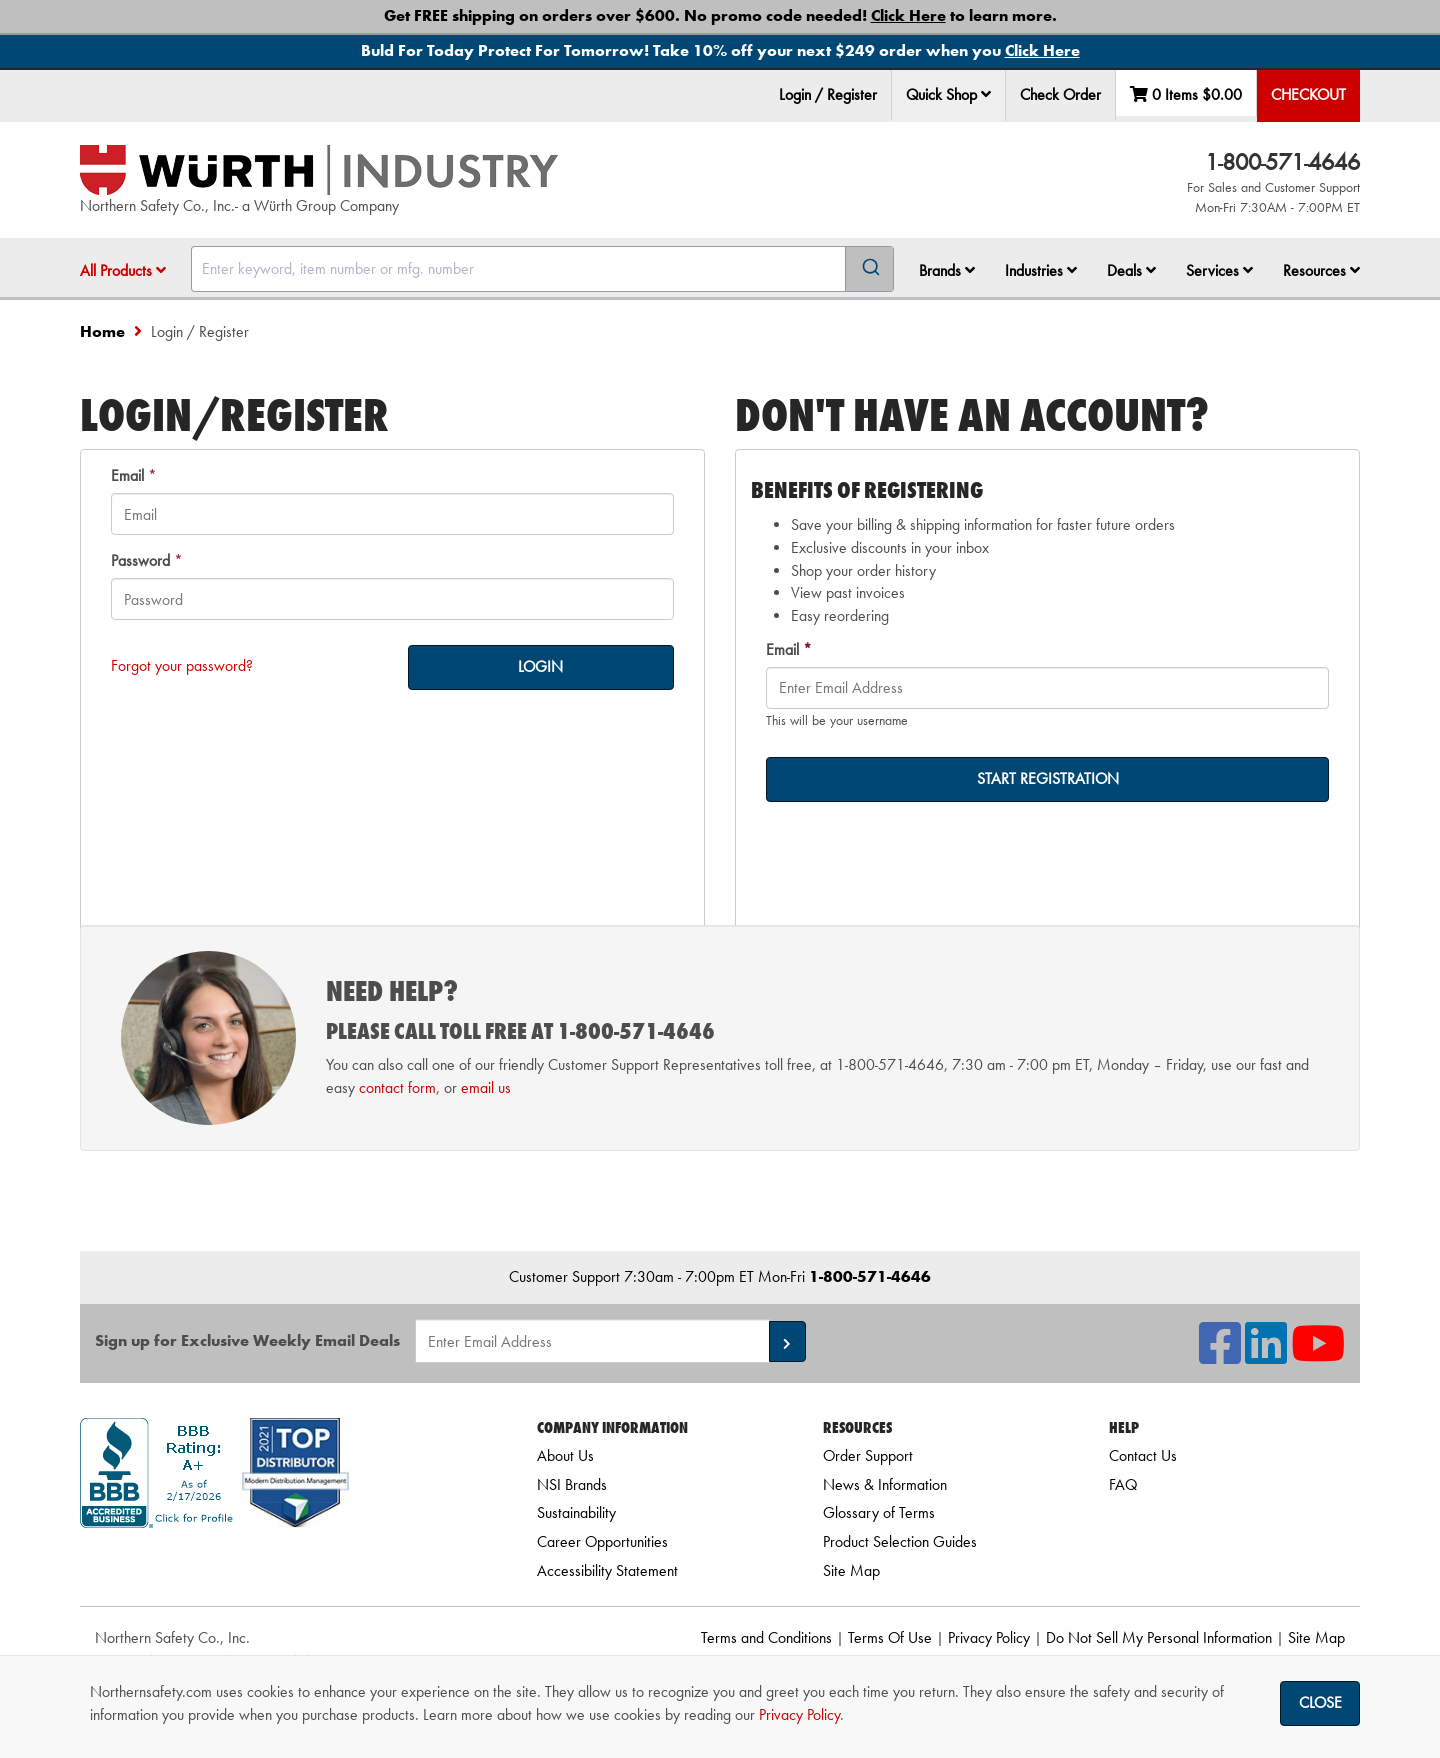 This screenshot has width=1440, height=1758. What do you see at coordinates (123, 270) in the screenshot?
I see `All Products [button]` at bounding box center [123, 270].